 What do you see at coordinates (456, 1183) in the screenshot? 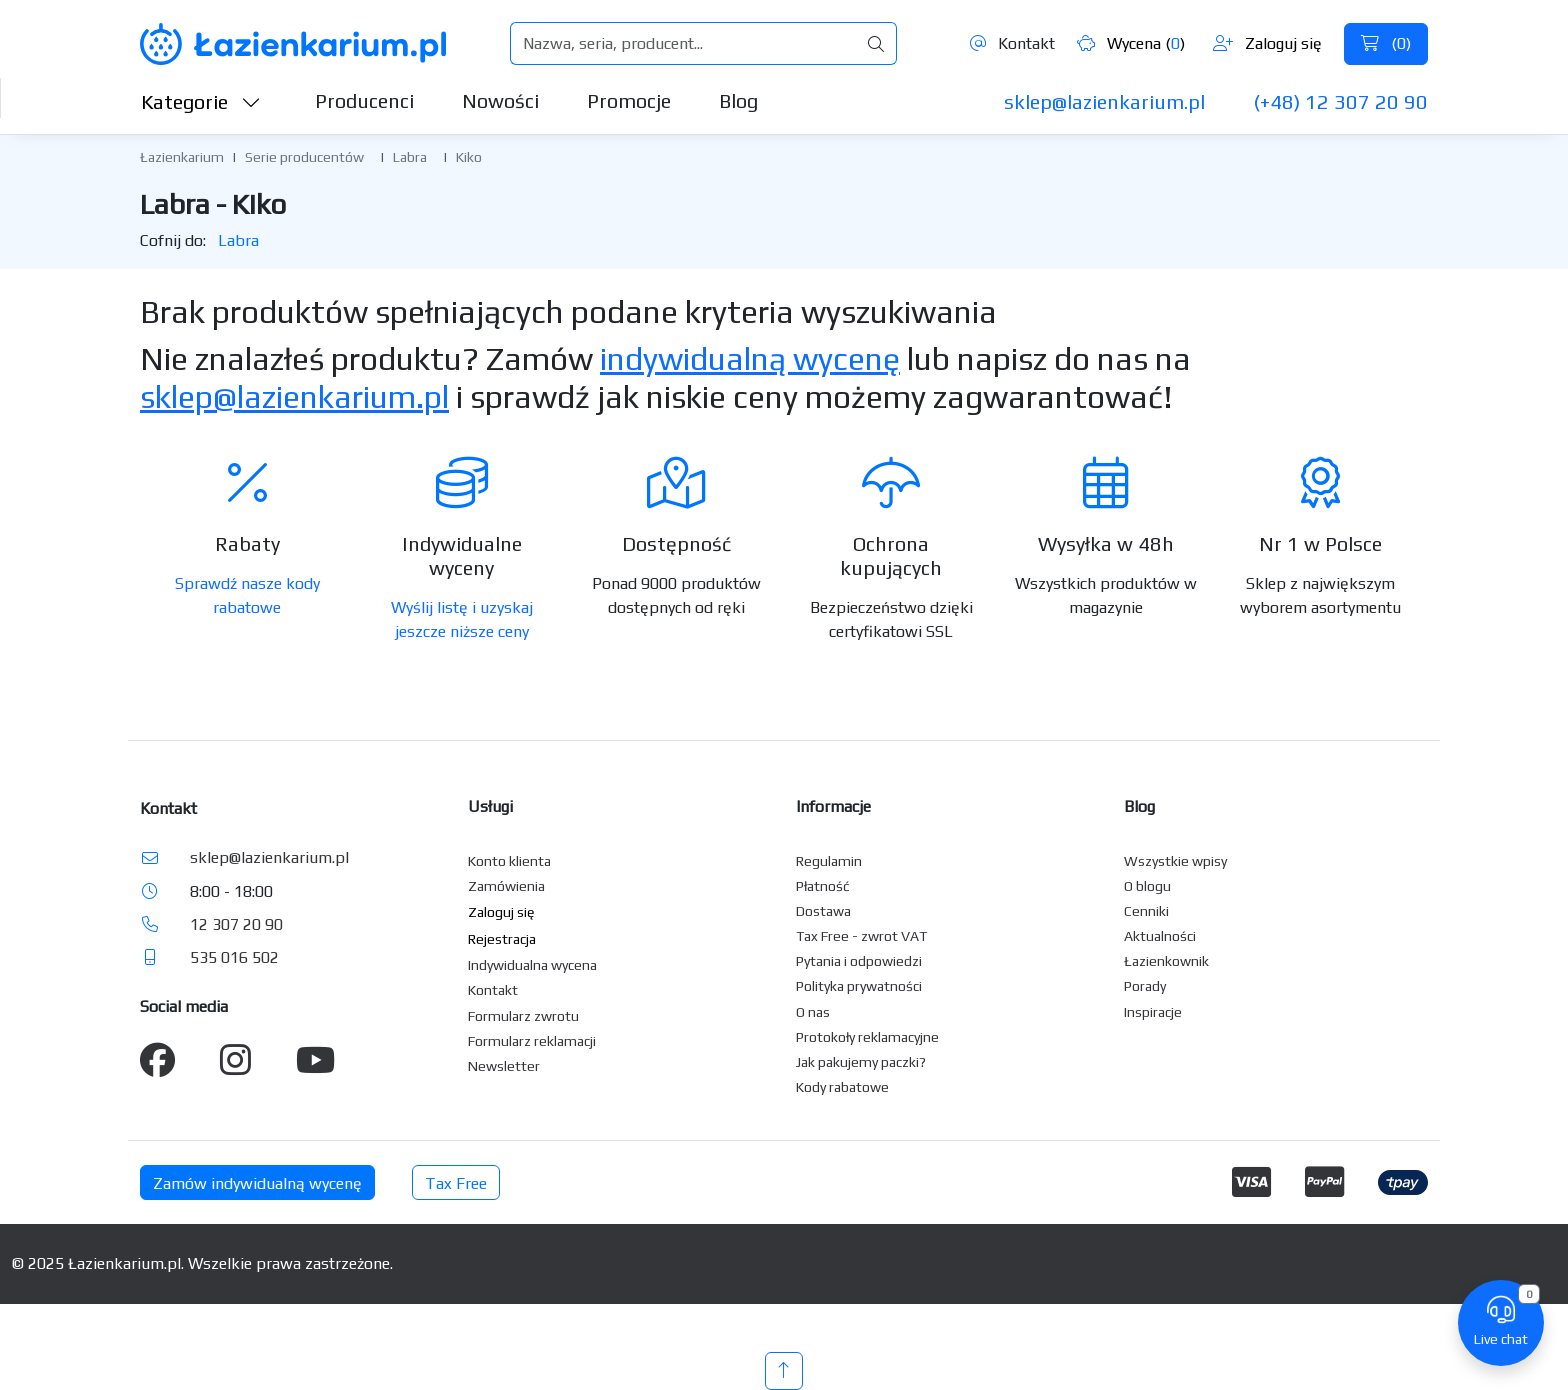
I see `Tax Free` at bounding box center [456, 1183].